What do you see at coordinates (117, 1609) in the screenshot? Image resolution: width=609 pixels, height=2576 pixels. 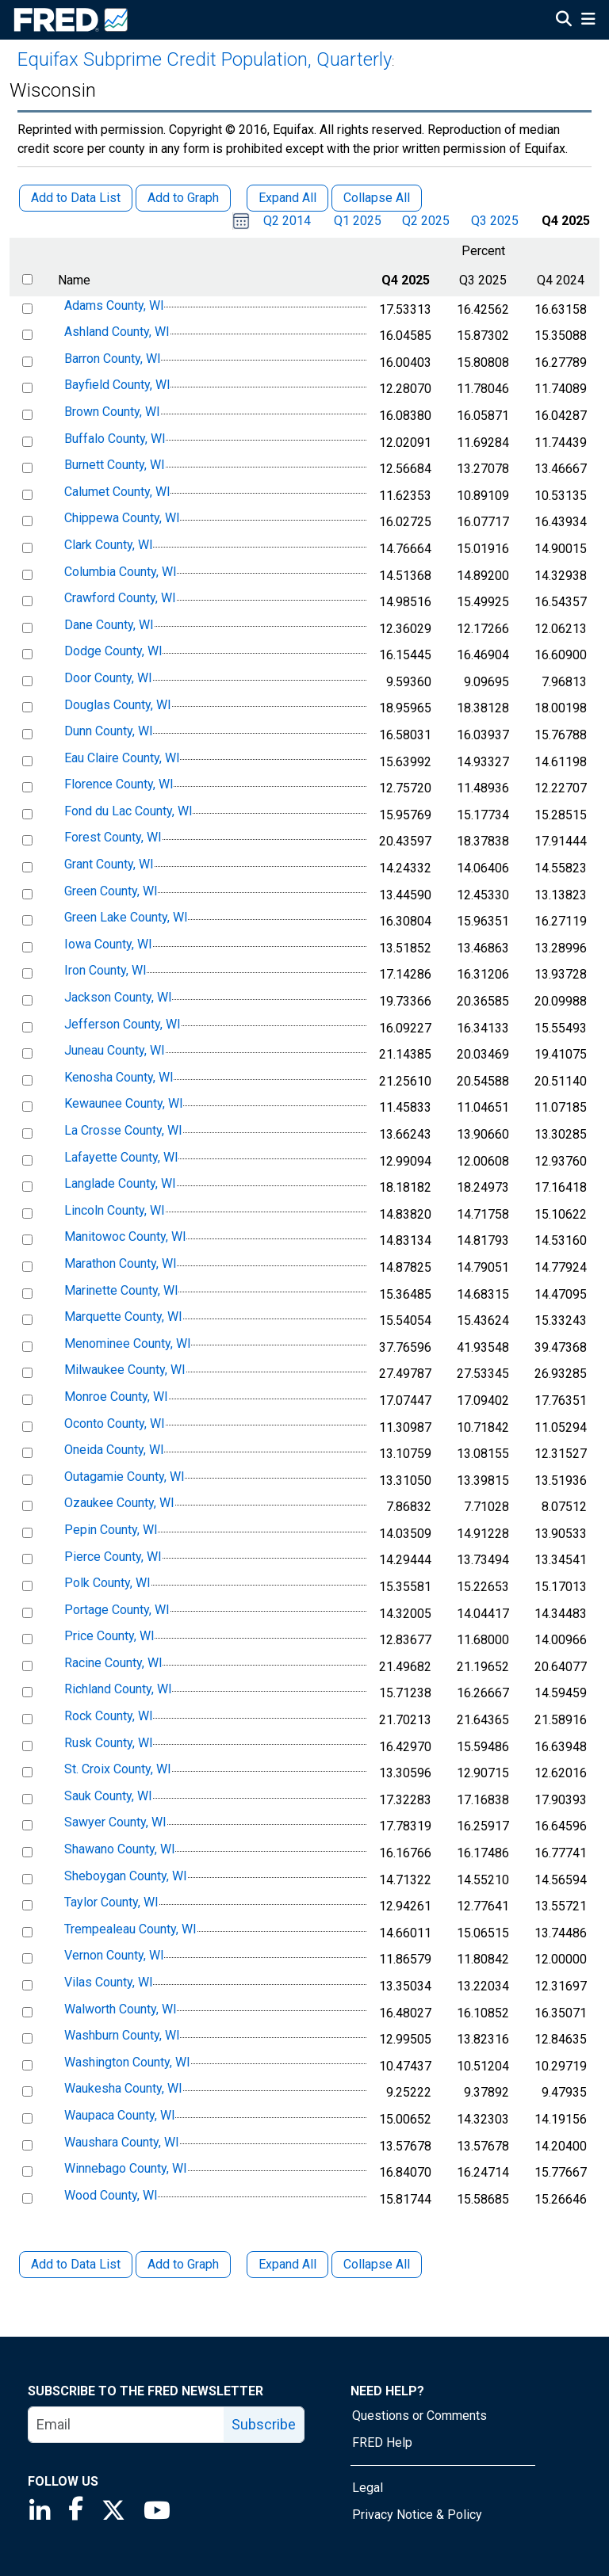 I see `Portage County, WI` at bounding box center [117, 1609].